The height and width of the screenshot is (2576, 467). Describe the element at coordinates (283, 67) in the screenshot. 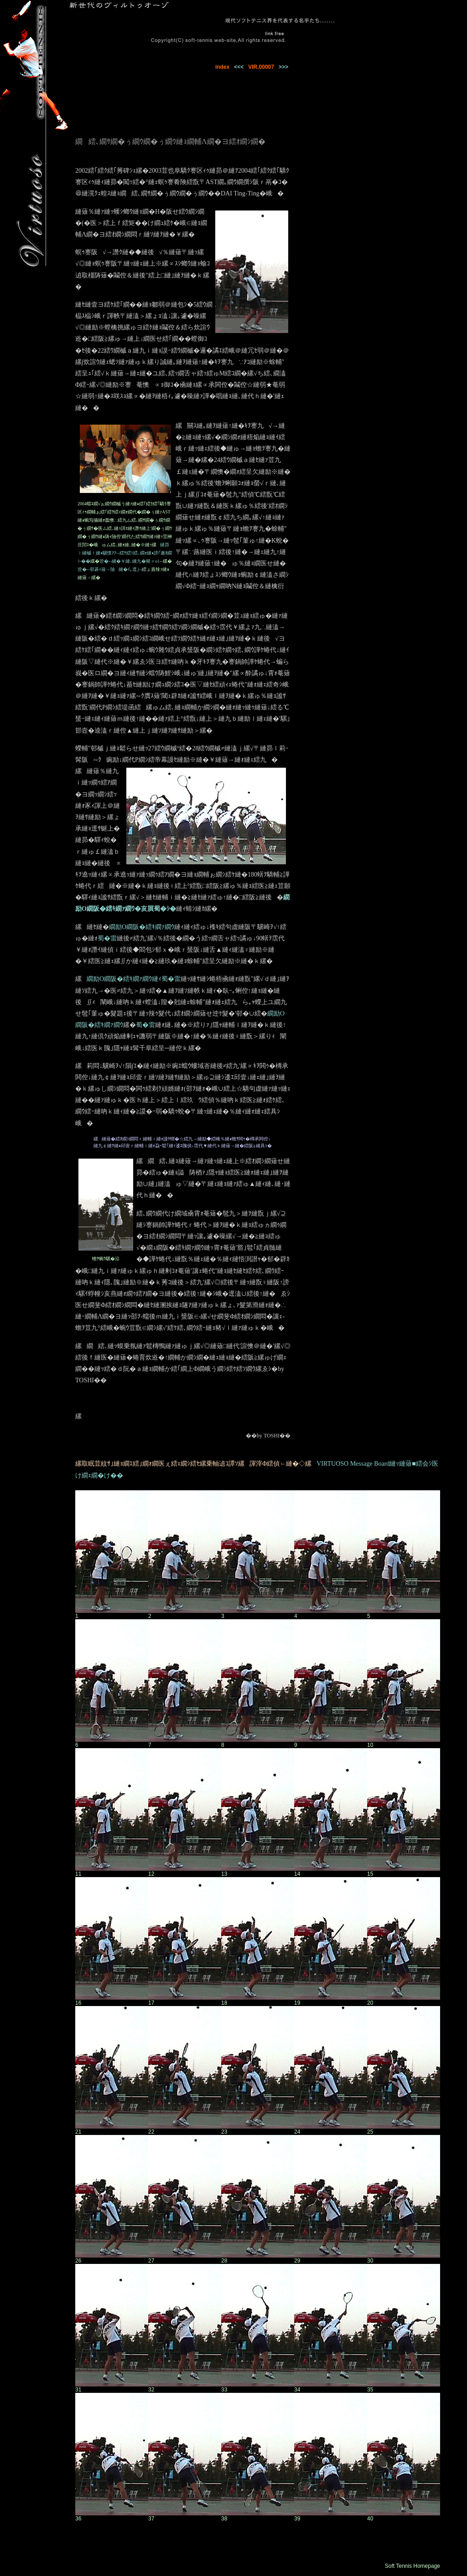

I see `>>>` at that location.